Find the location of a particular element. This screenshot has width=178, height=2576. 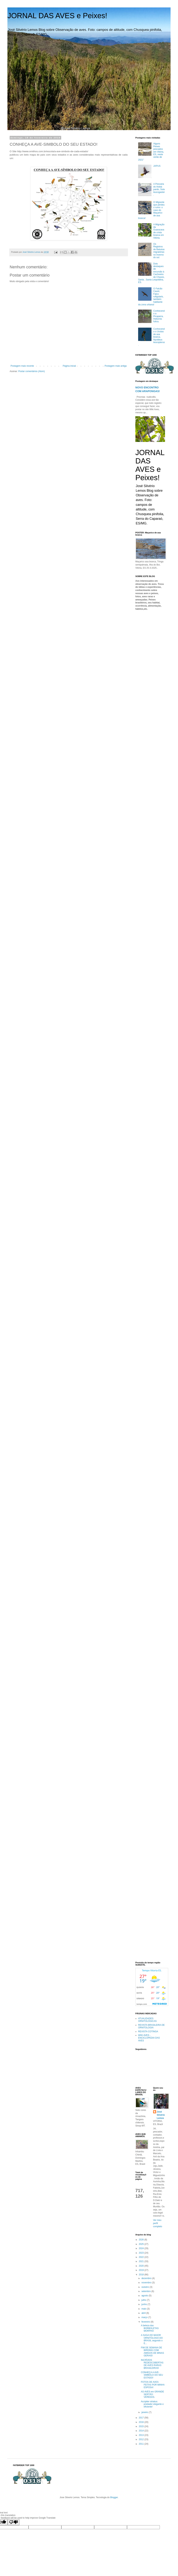

A beleza das BORBOLETAS MORPHO is located at coordinates (150, 2328).